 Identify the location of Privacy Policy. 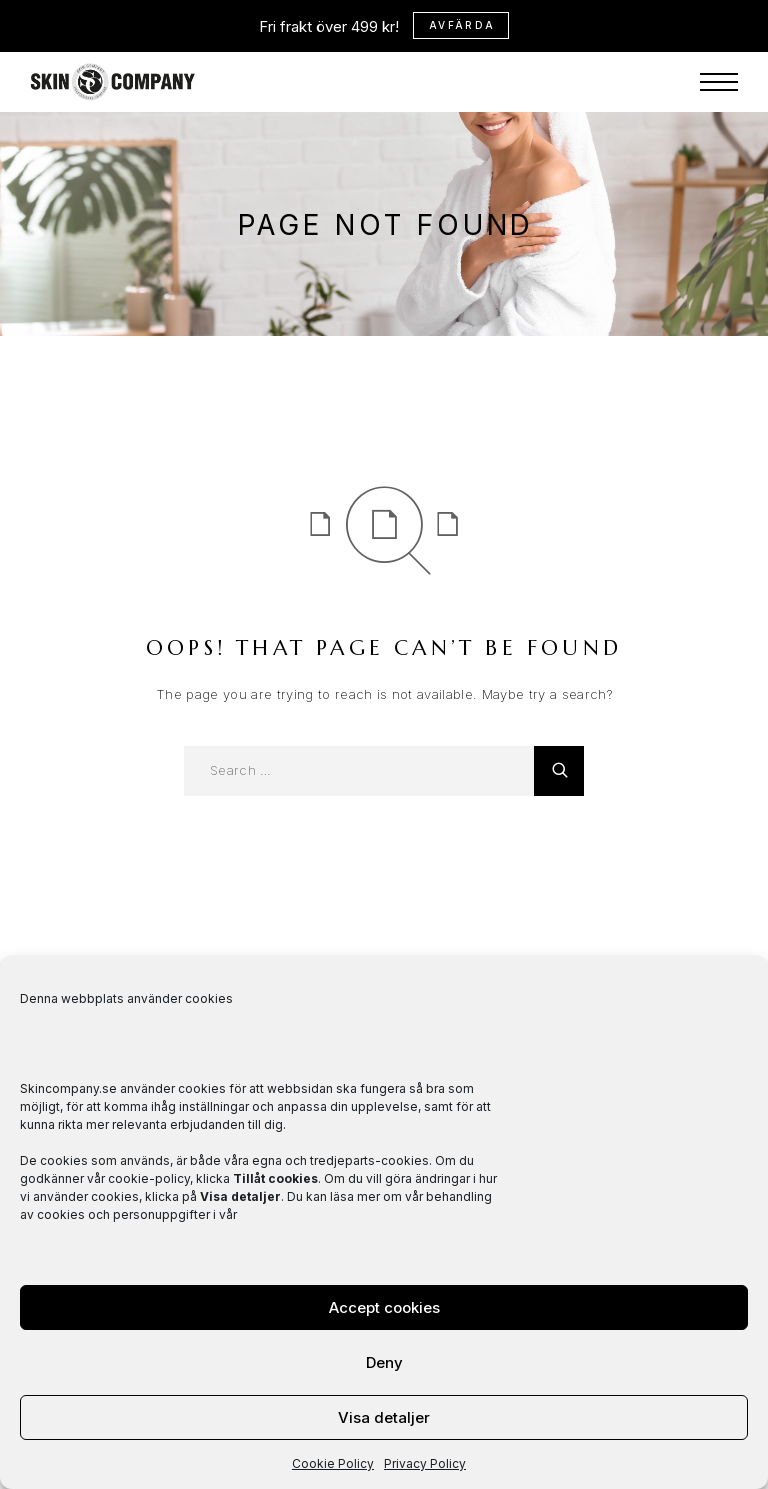
(425, 1463).